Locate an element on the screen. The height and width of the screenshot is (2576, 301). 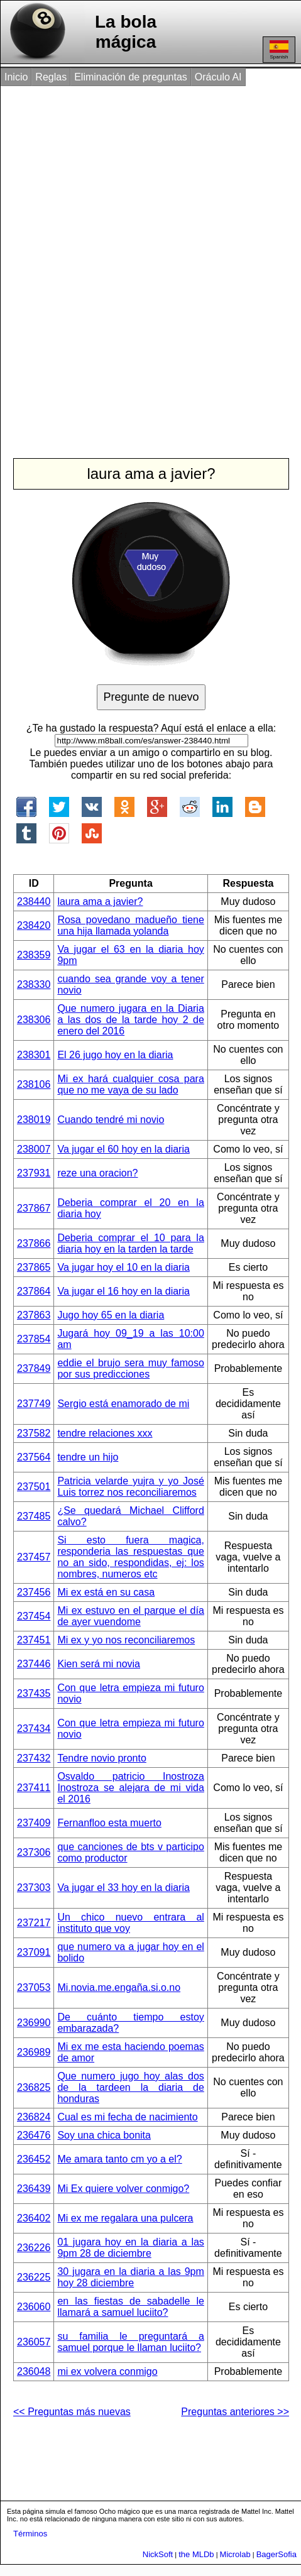
236060 is located at coordinates (33, 2306).